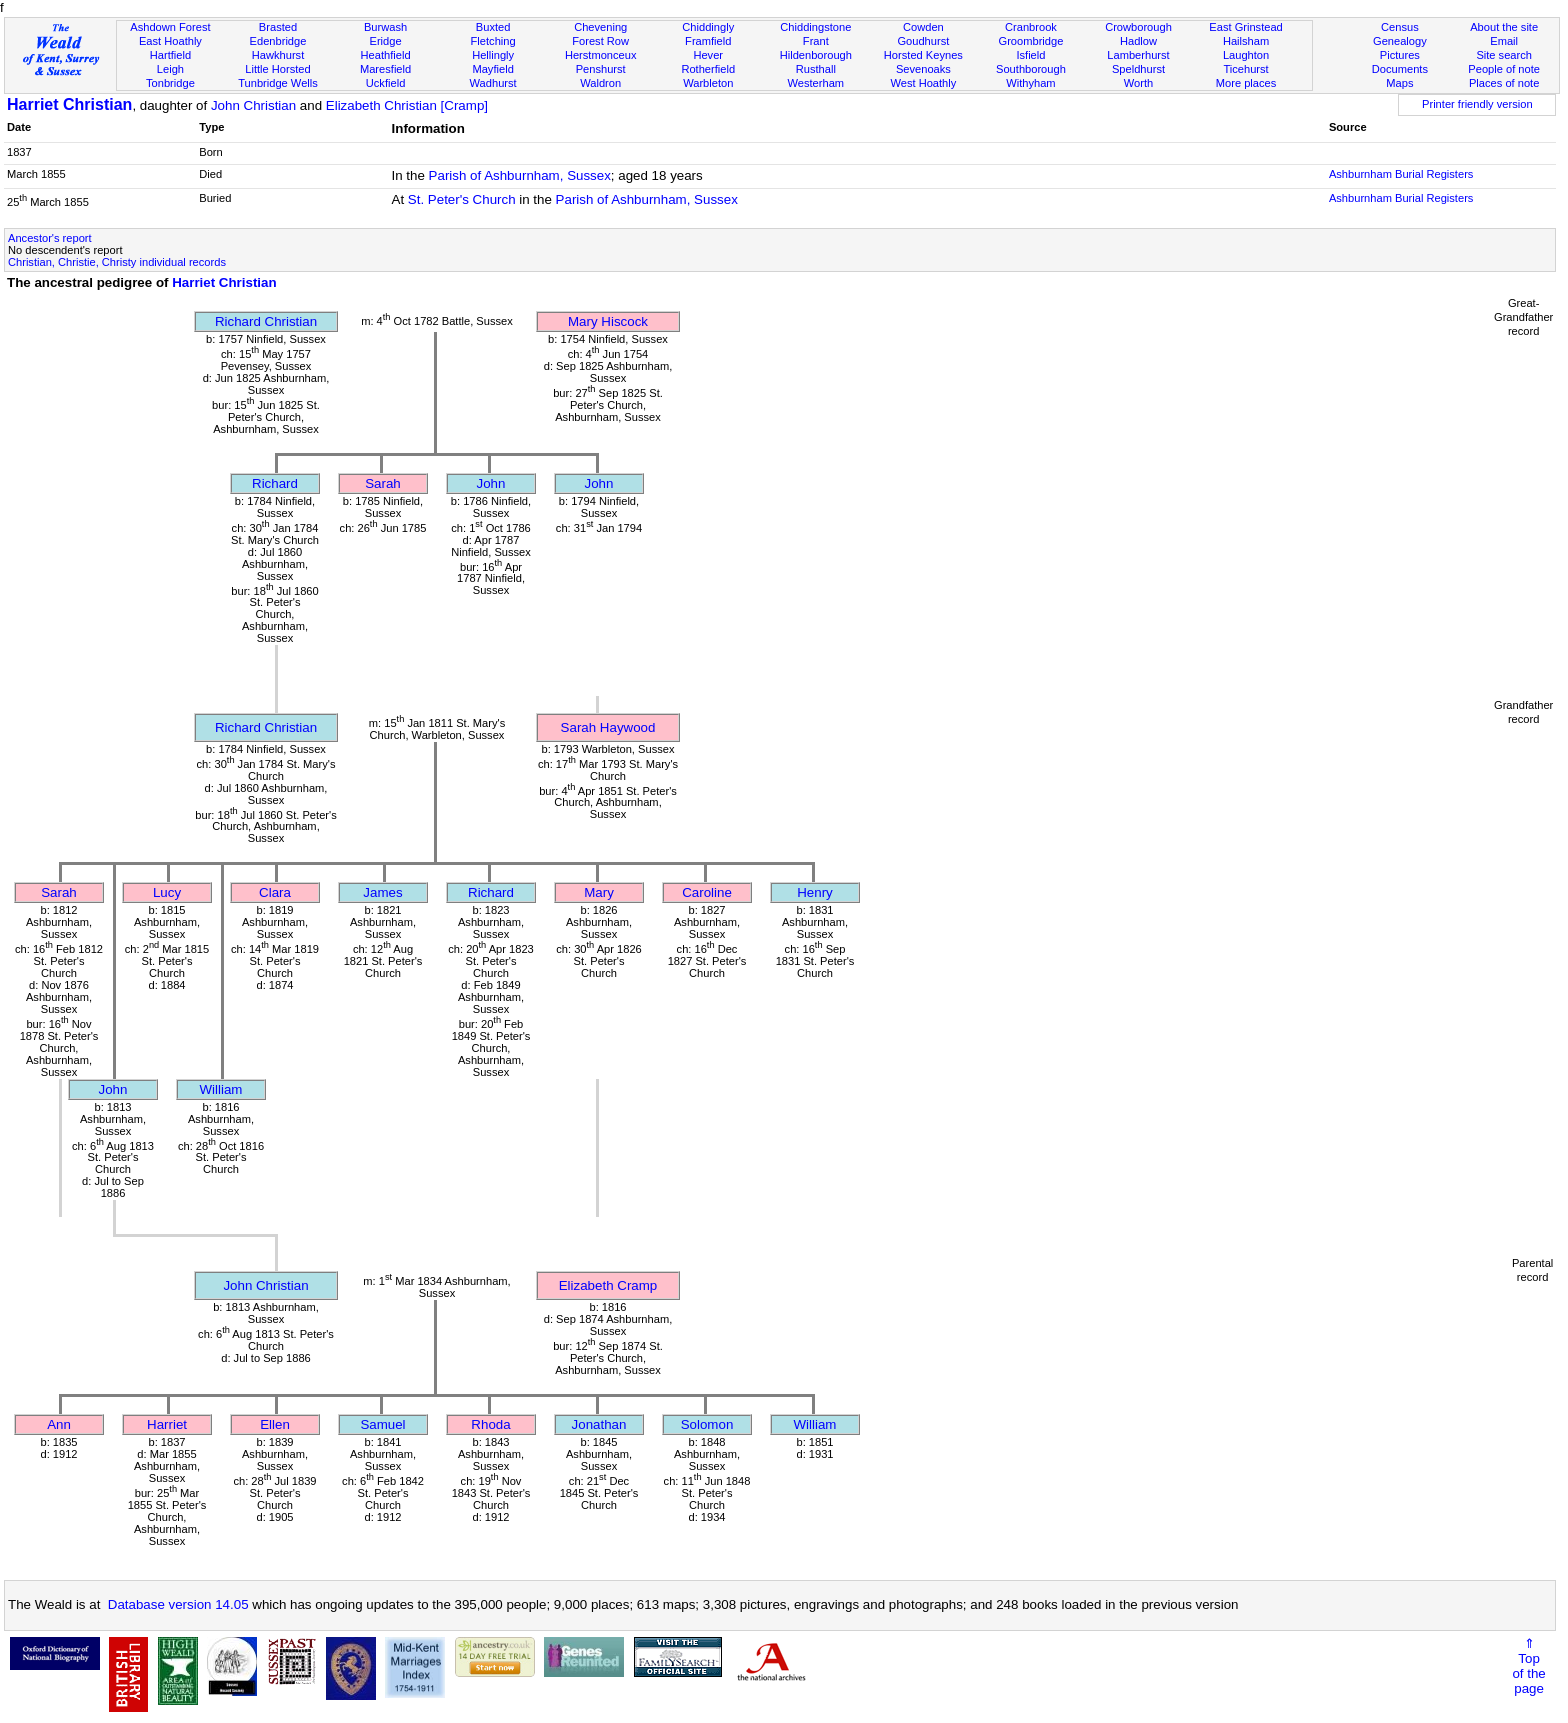  Describe the element at coordinates (1504, 41) in the screenshot. I see `Email` at that location.